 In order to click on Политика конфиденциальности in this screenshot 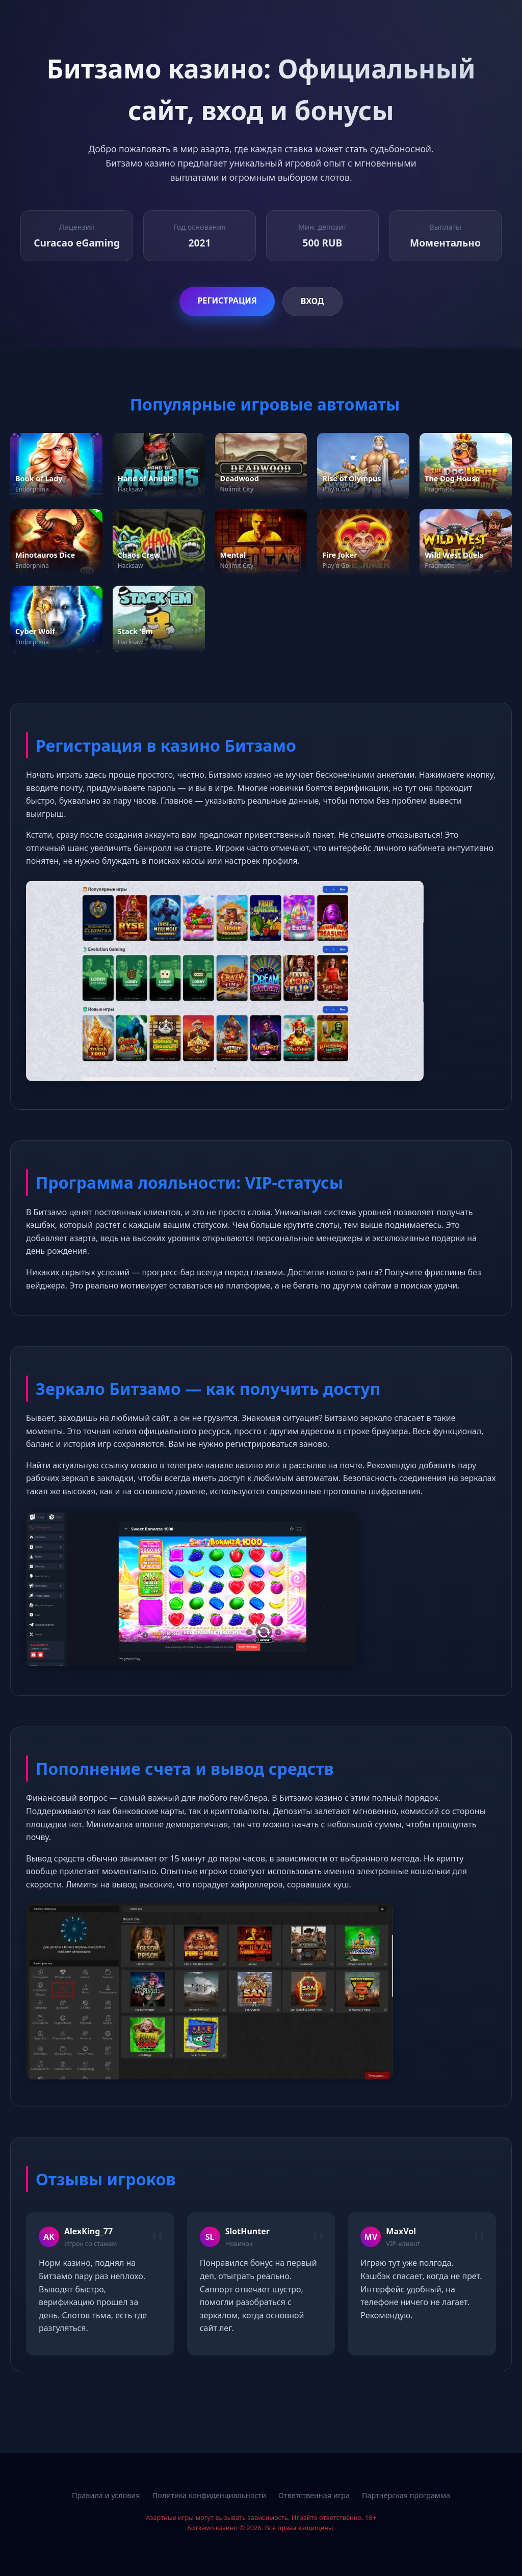, I will do `click(209, 2495)`.